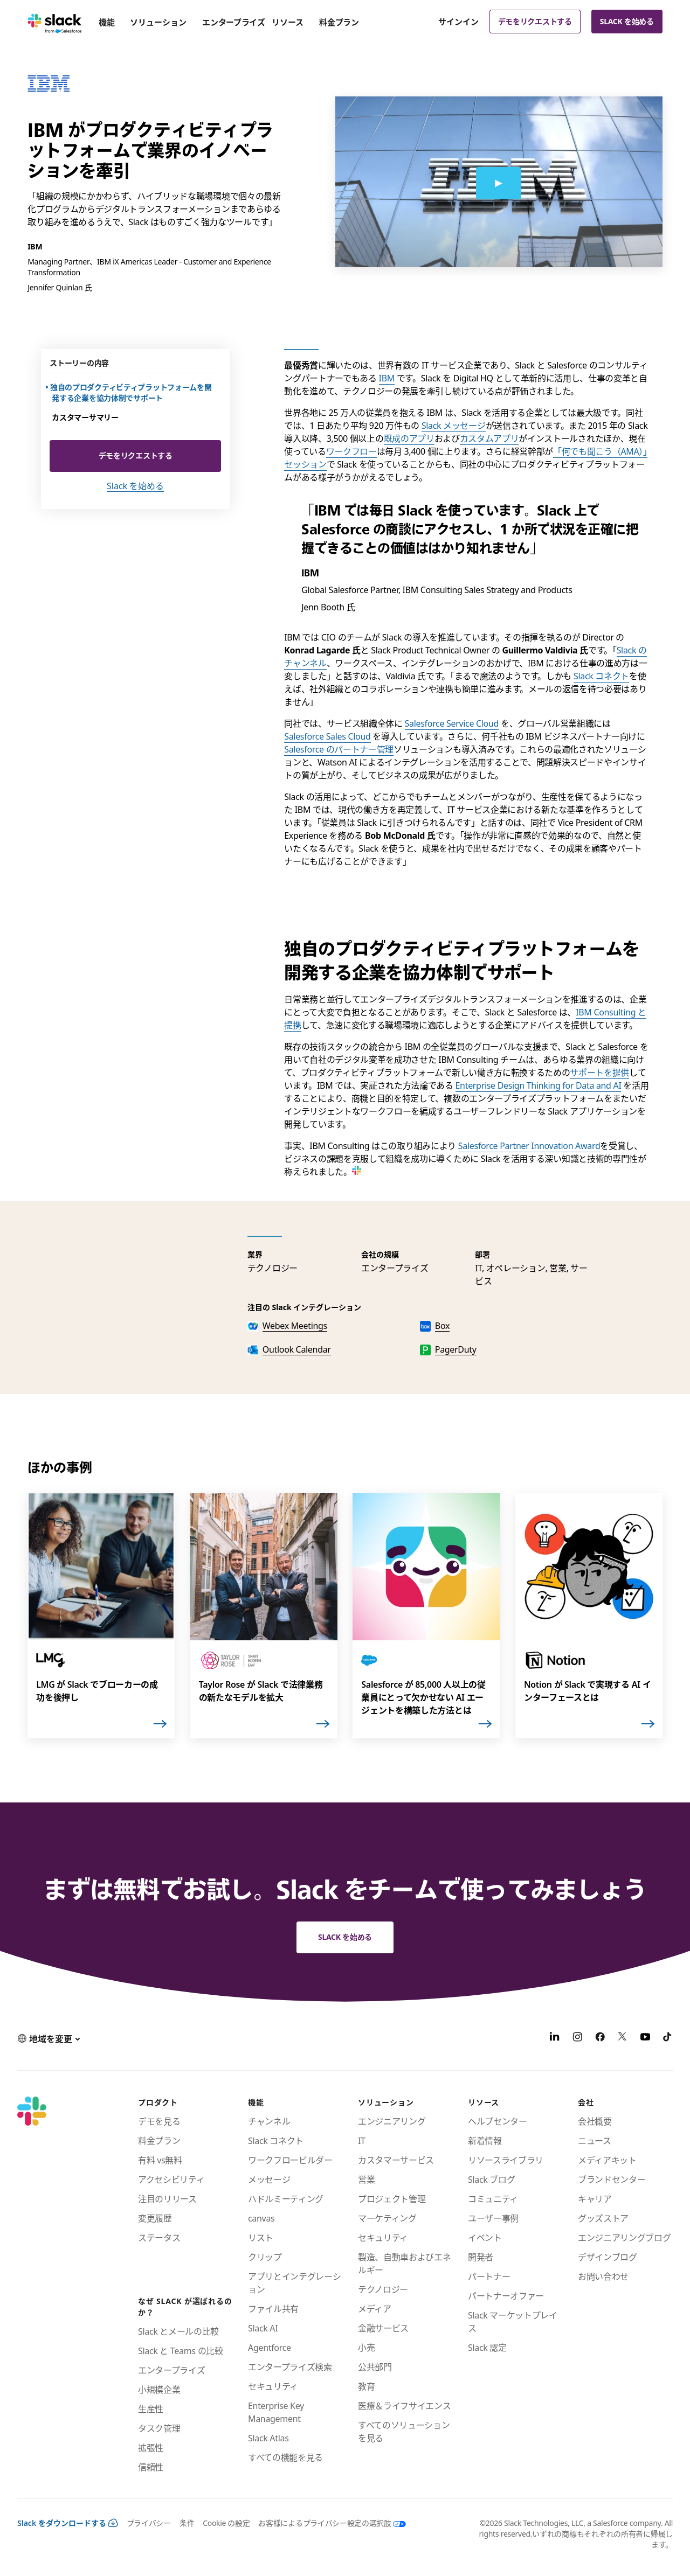  Describe the element at coordinates (627, 21) in the screenshot. I see `Slack を始める` at that location.